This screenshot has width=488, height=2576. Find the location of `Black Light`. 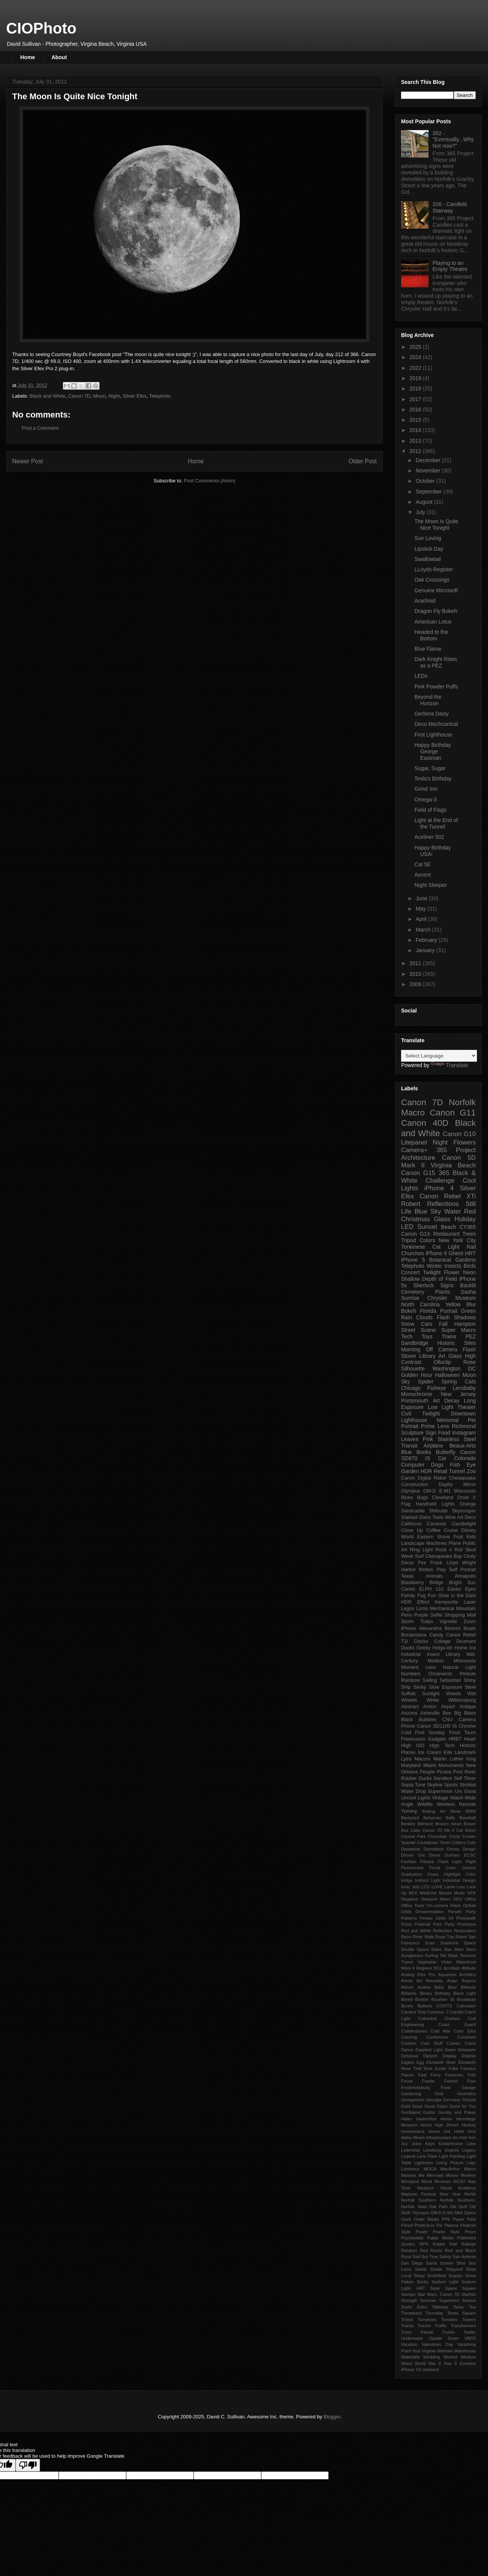

Black Light is located at coordinates (464, 1993).